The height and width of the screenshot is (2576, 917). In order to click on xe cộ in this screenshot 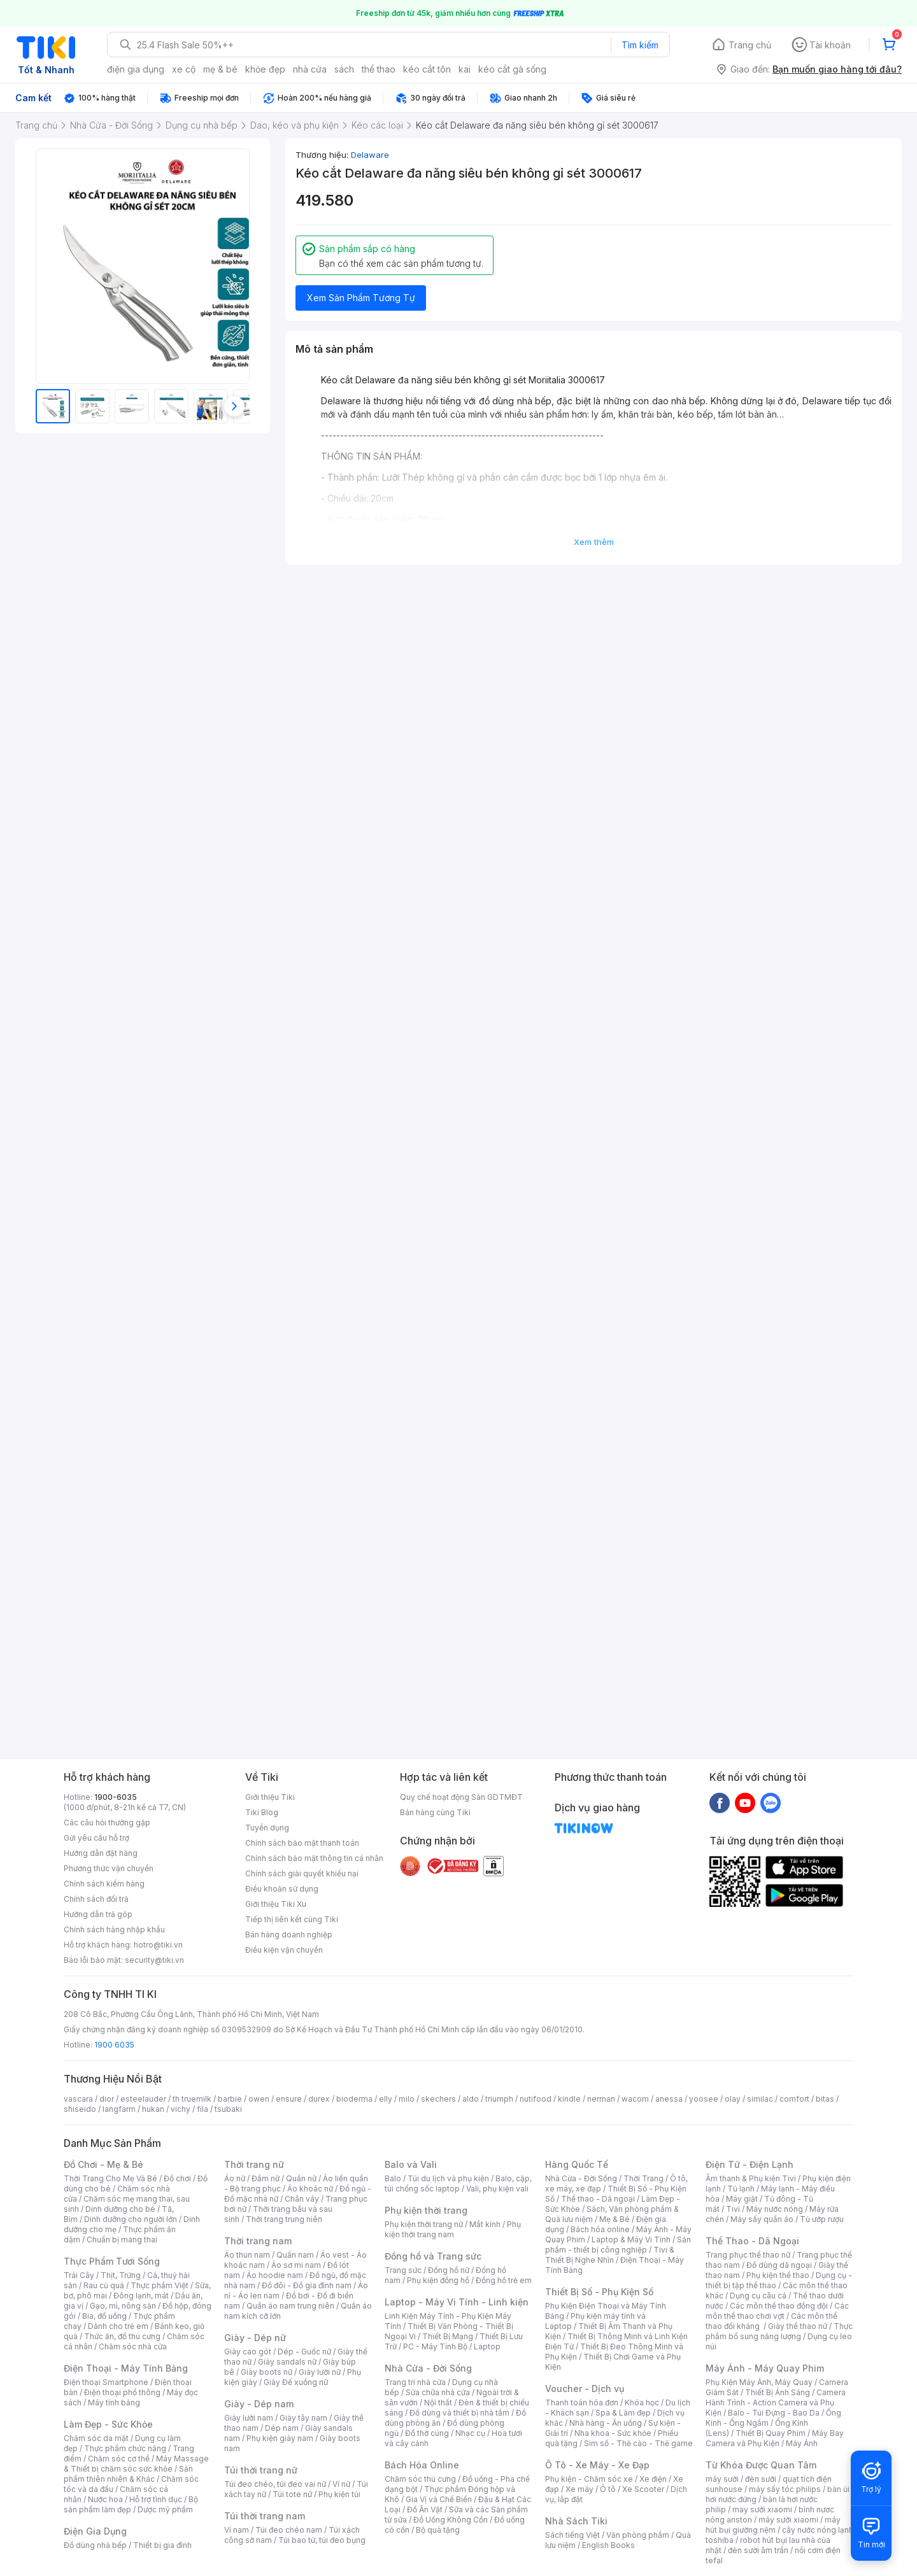, I will do `click(183, 69)`.